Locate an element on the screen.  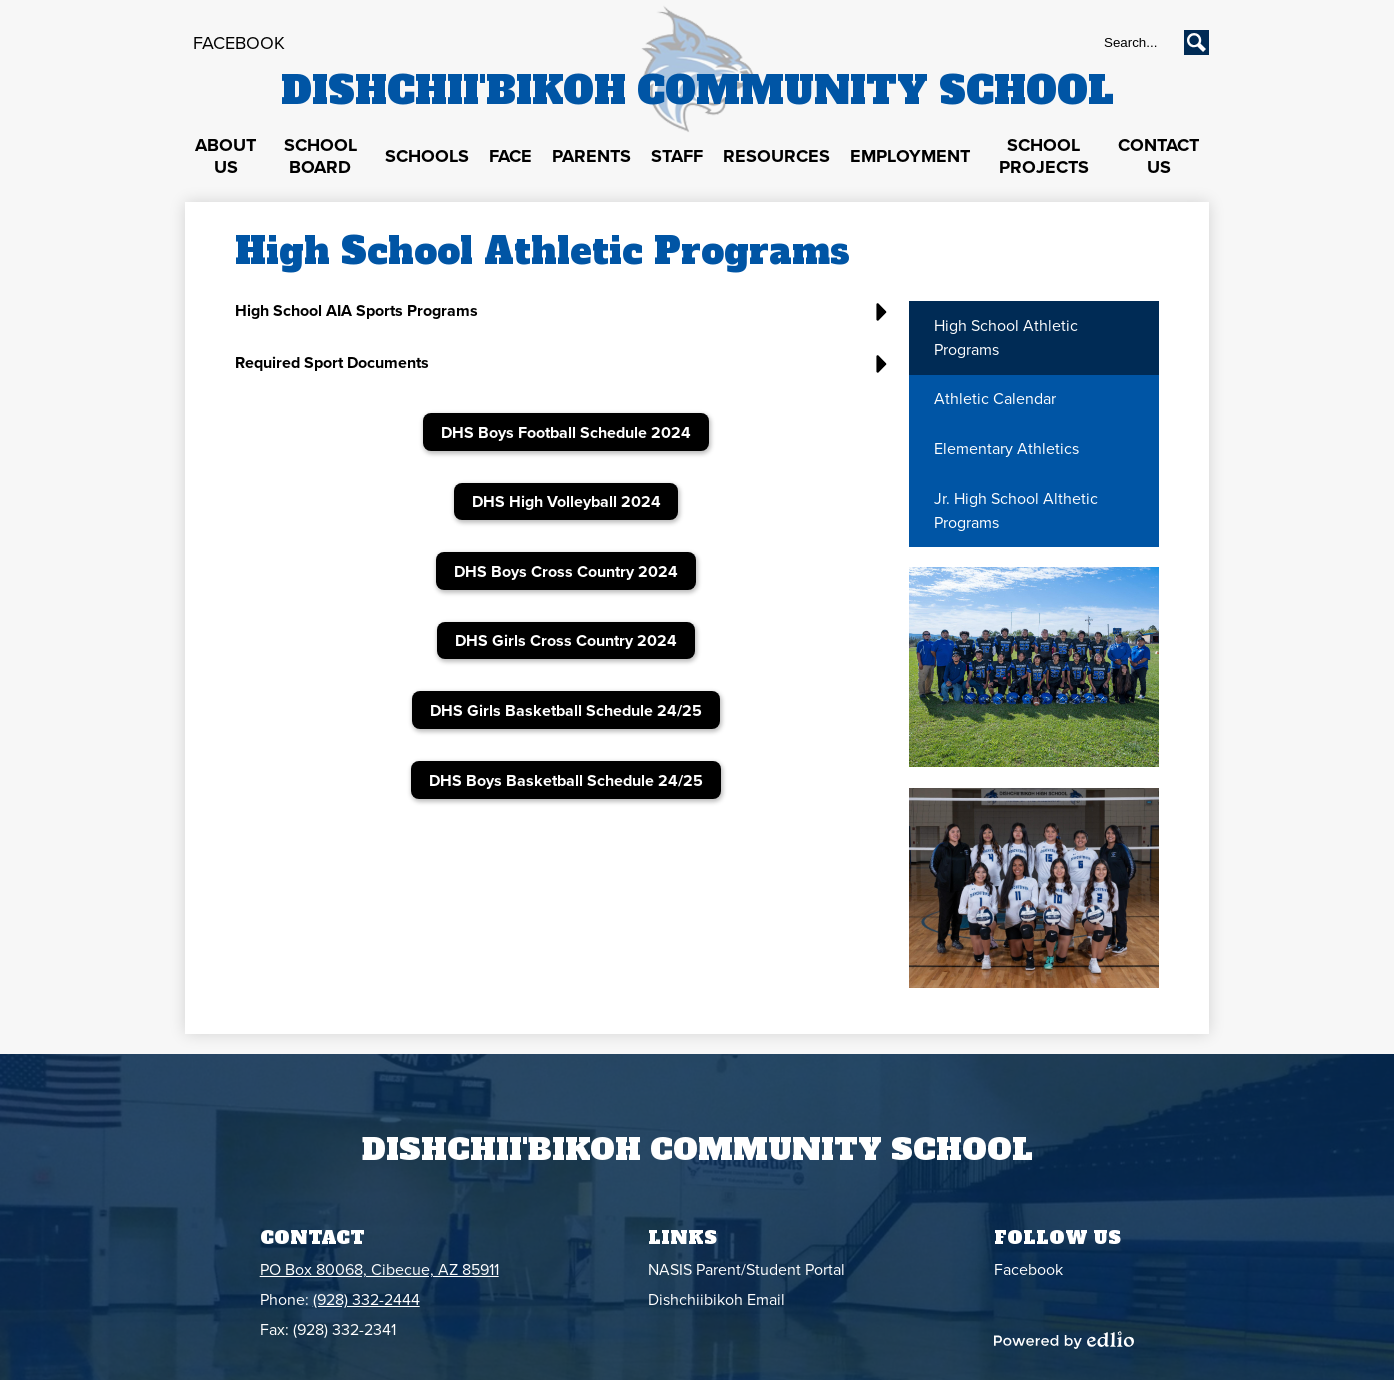
PO Box 80068, Cibecue, AZ 85911 is located at coordinates (379, 1270).